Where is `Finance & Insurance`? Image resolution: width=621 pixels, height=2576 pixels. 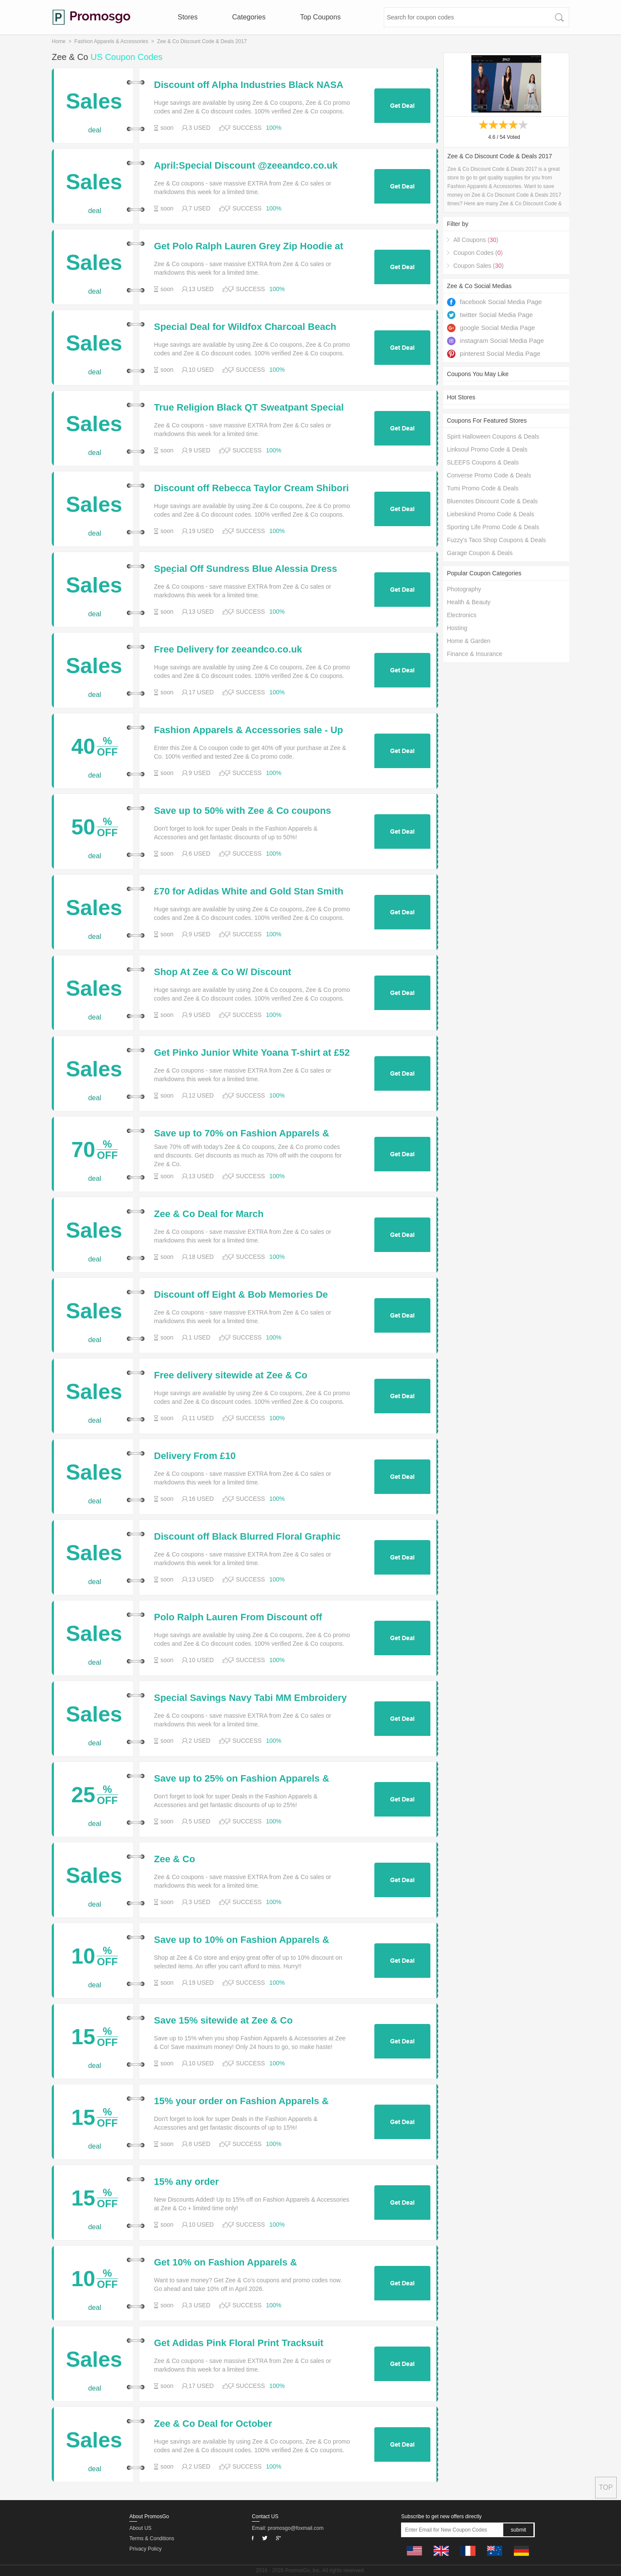
Finance & Insurance is located at coordinates (474, 653).